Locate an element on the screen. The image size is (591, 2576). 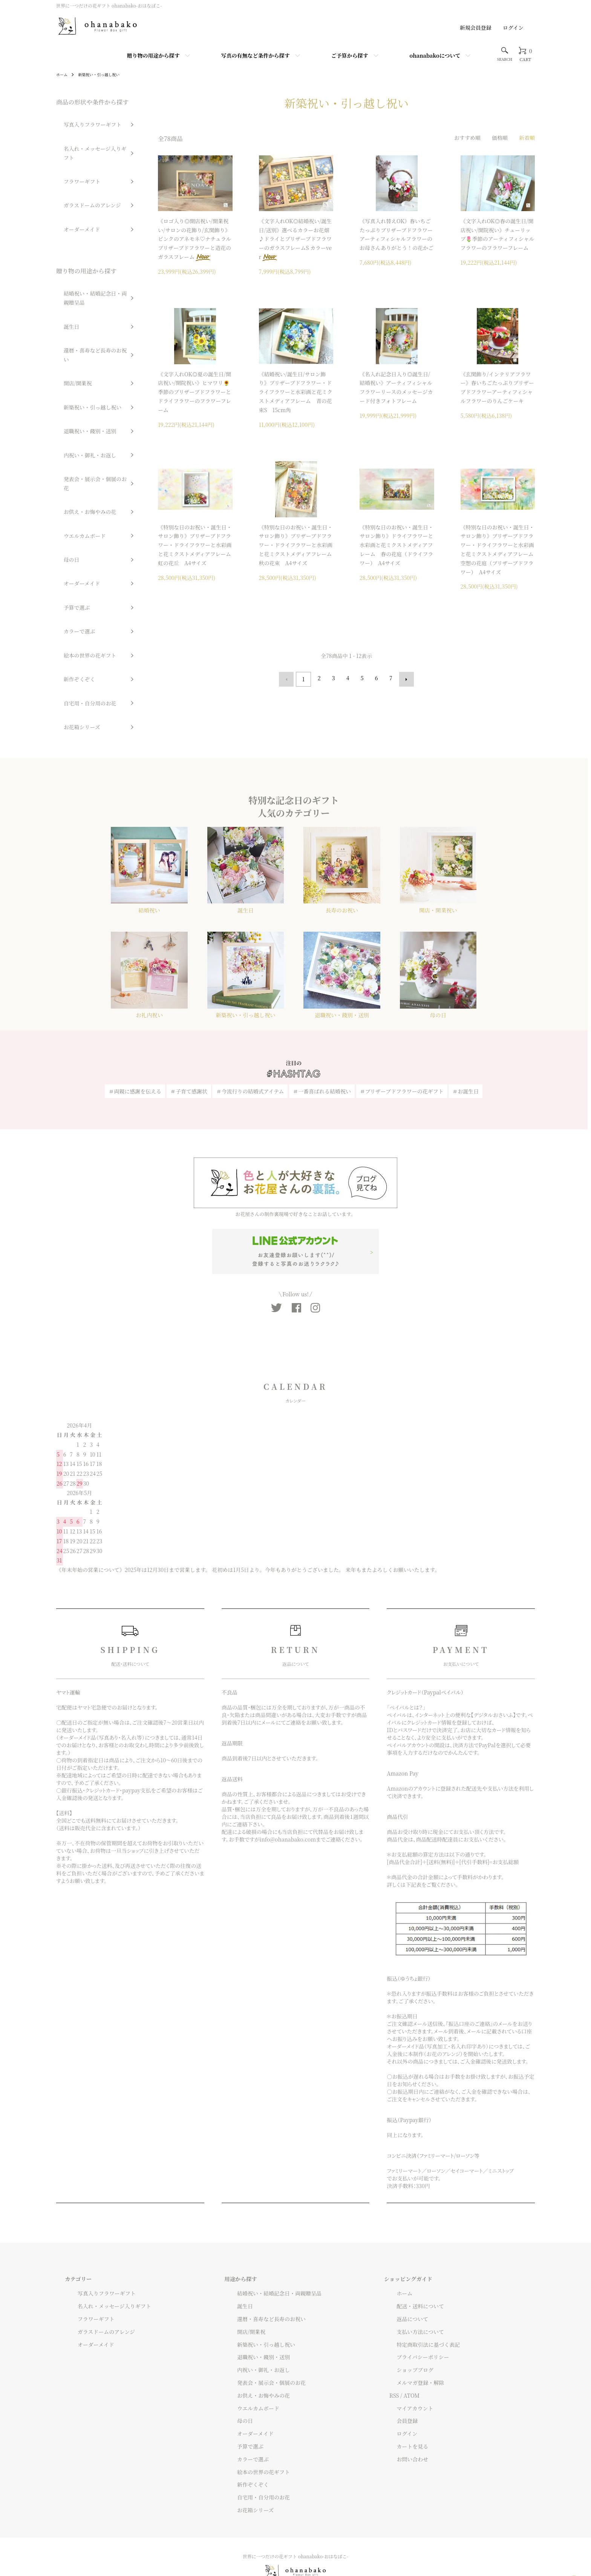
ホーム is located at coordinates (63, 74).